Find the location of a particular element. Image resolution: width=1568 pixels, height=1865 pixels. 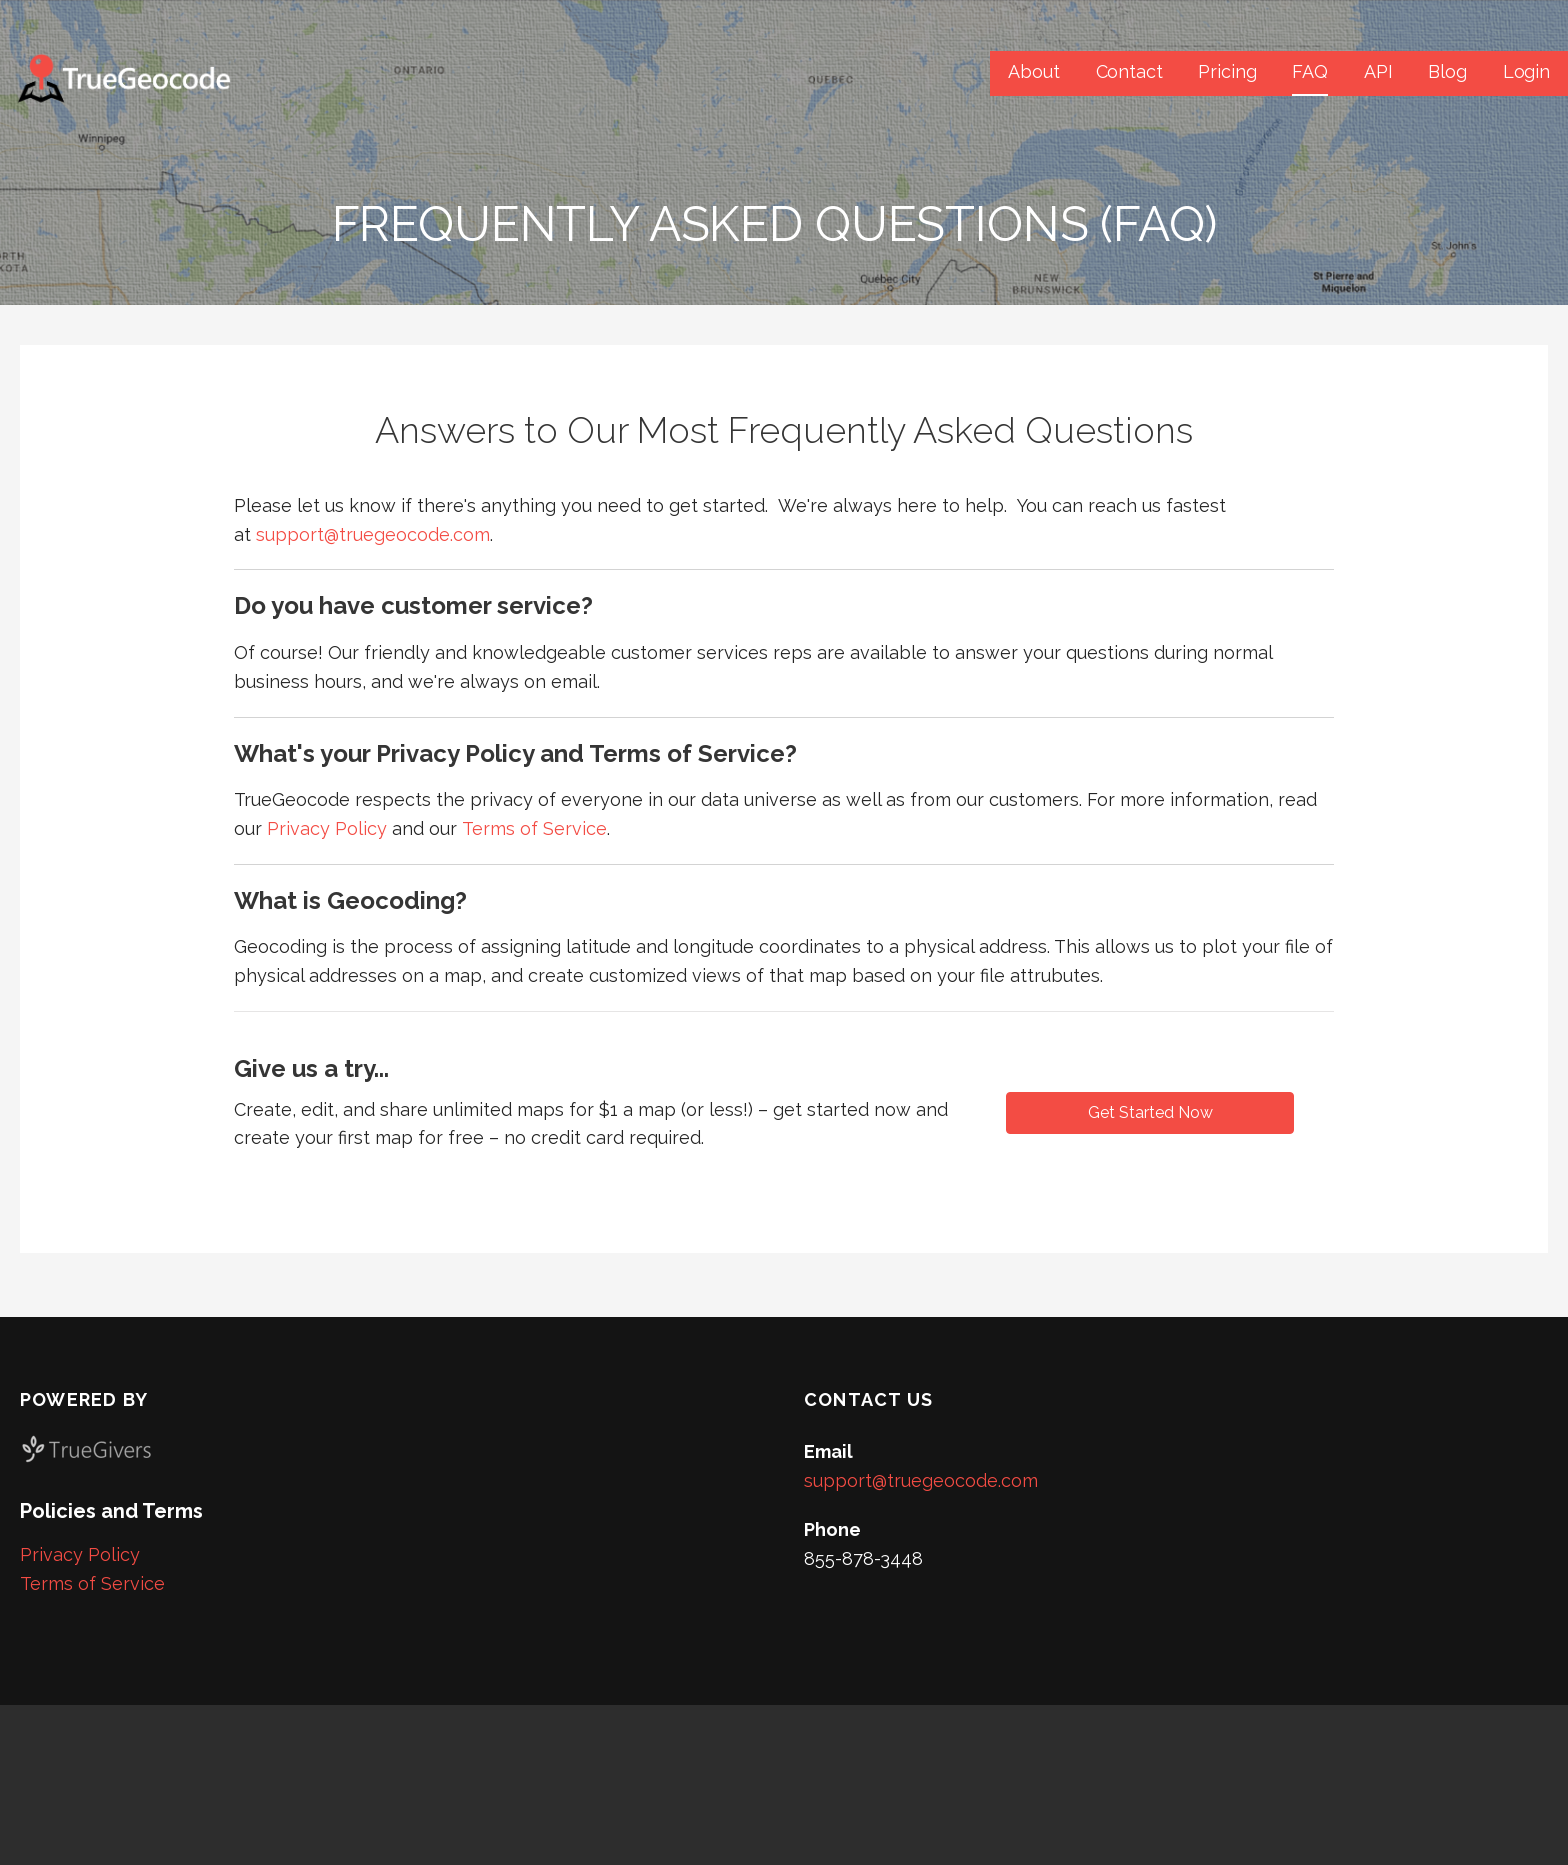

Contact is located at coordinates (1129, 71).